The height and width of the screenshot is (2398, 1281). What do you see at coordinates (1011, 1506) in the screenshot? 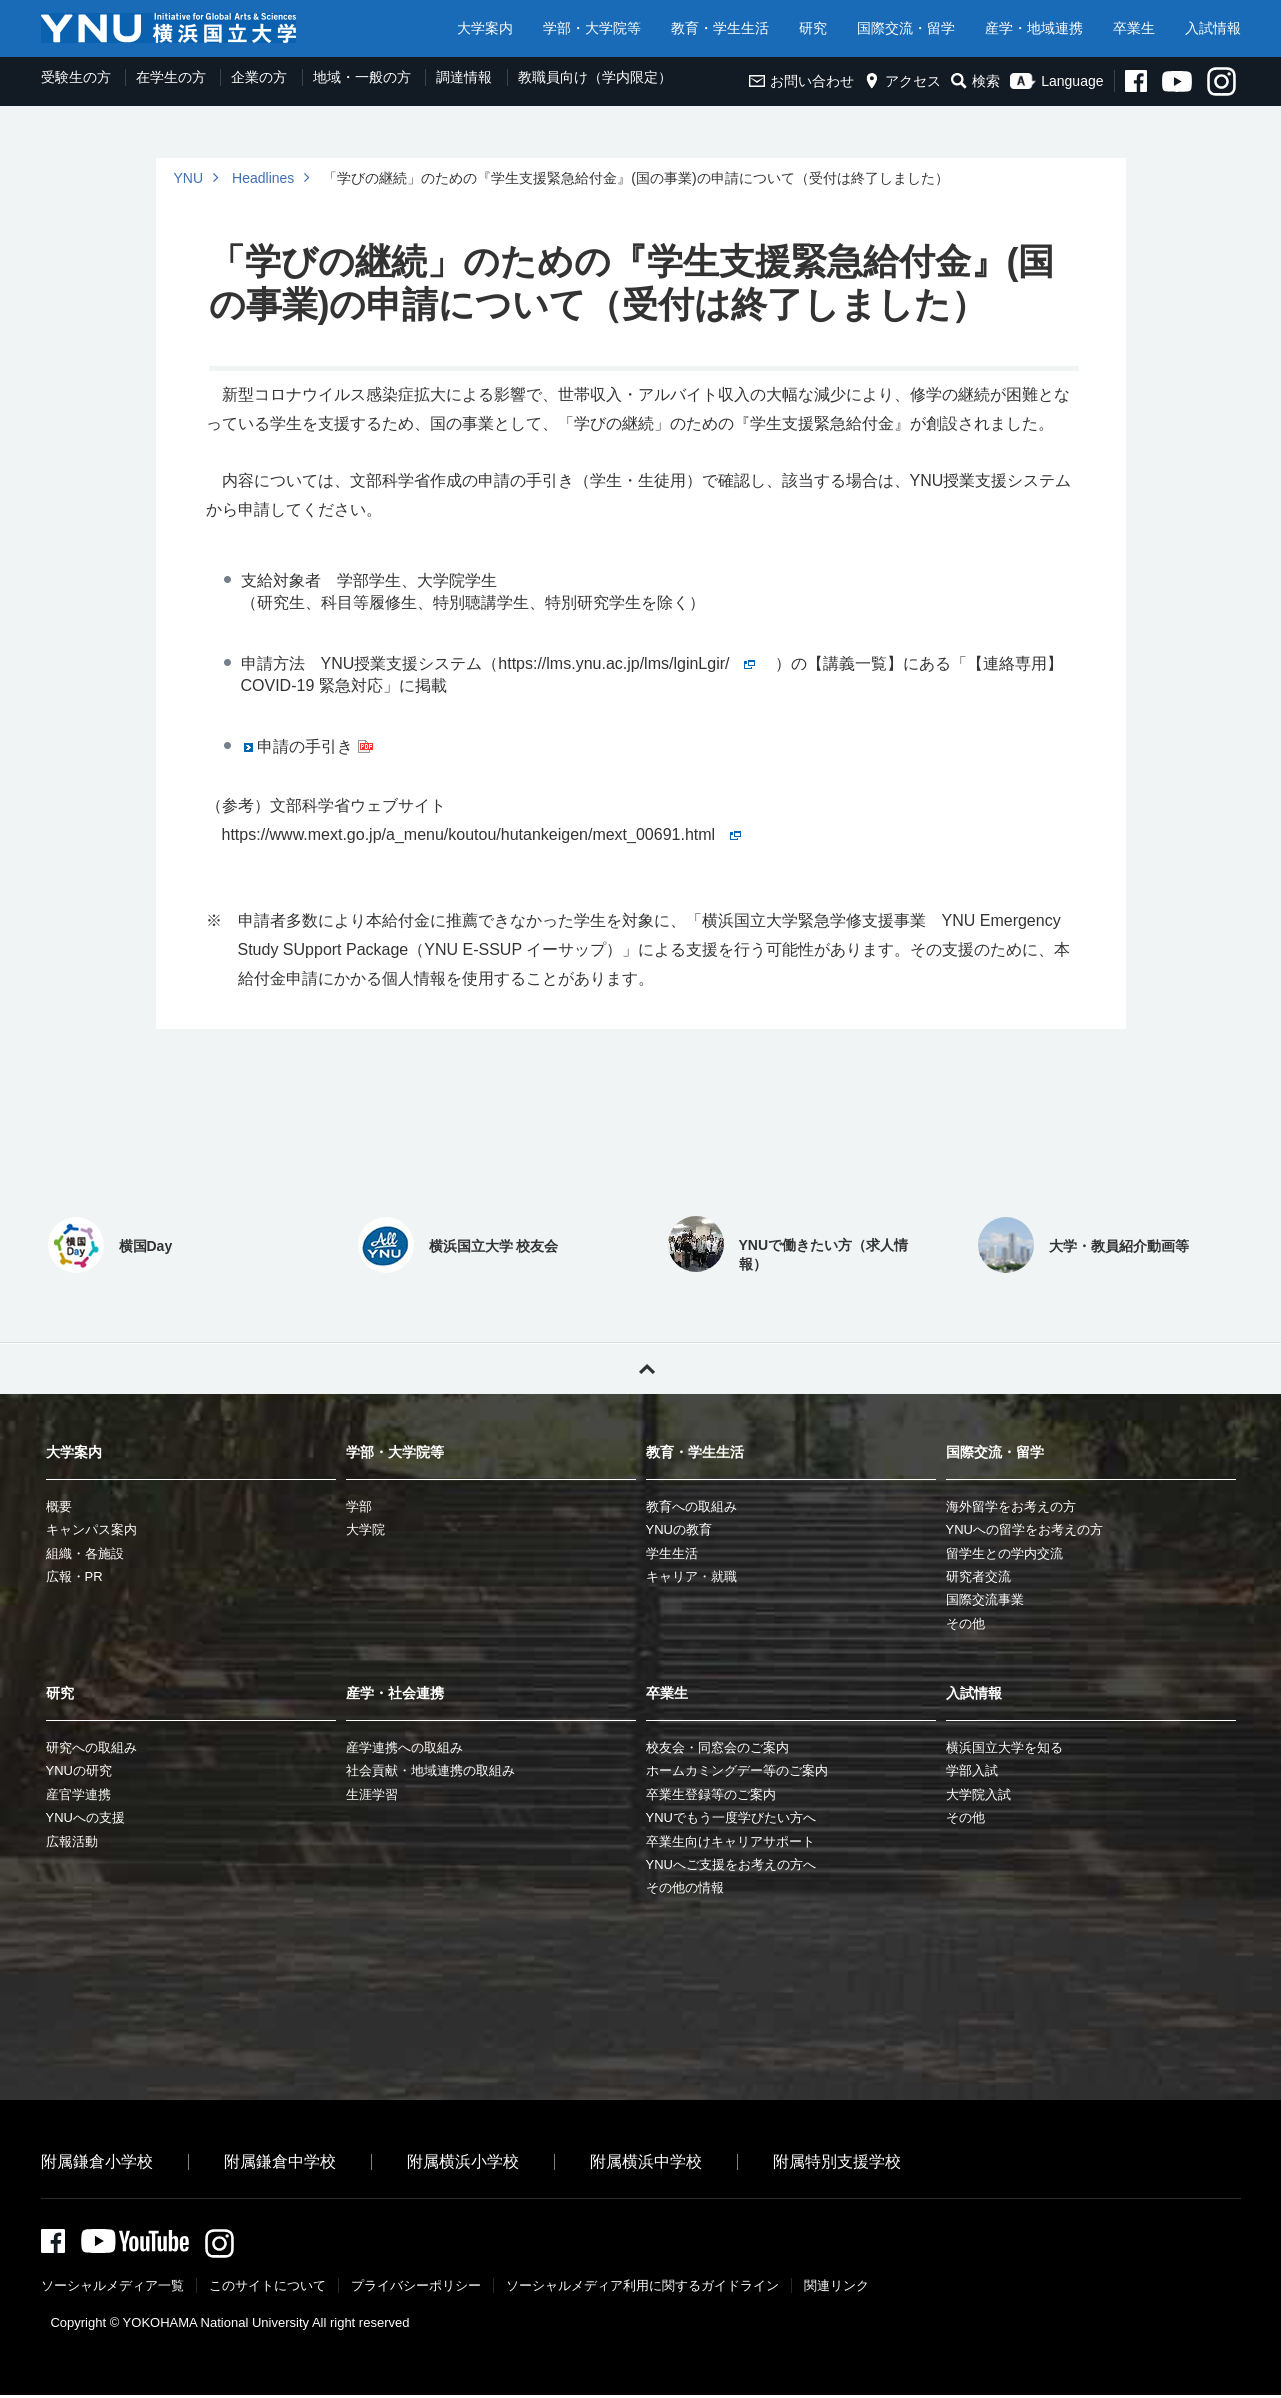
I see `海外留学をお考えの方` at bounding box center [1011, 1506].